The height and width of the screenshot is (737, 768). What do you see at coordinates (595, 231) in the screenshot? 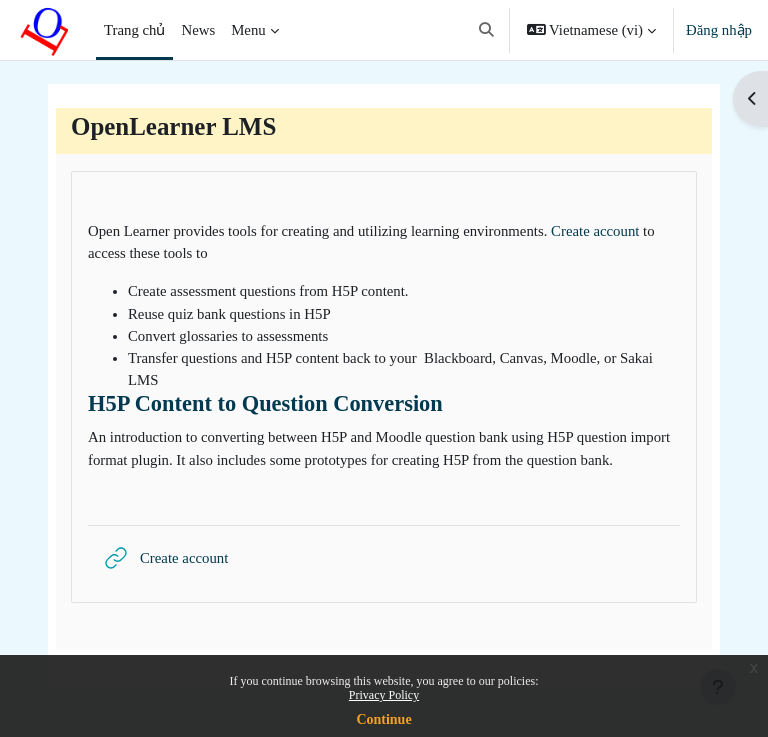
I see `Create account` at bounding box center [595, 231].